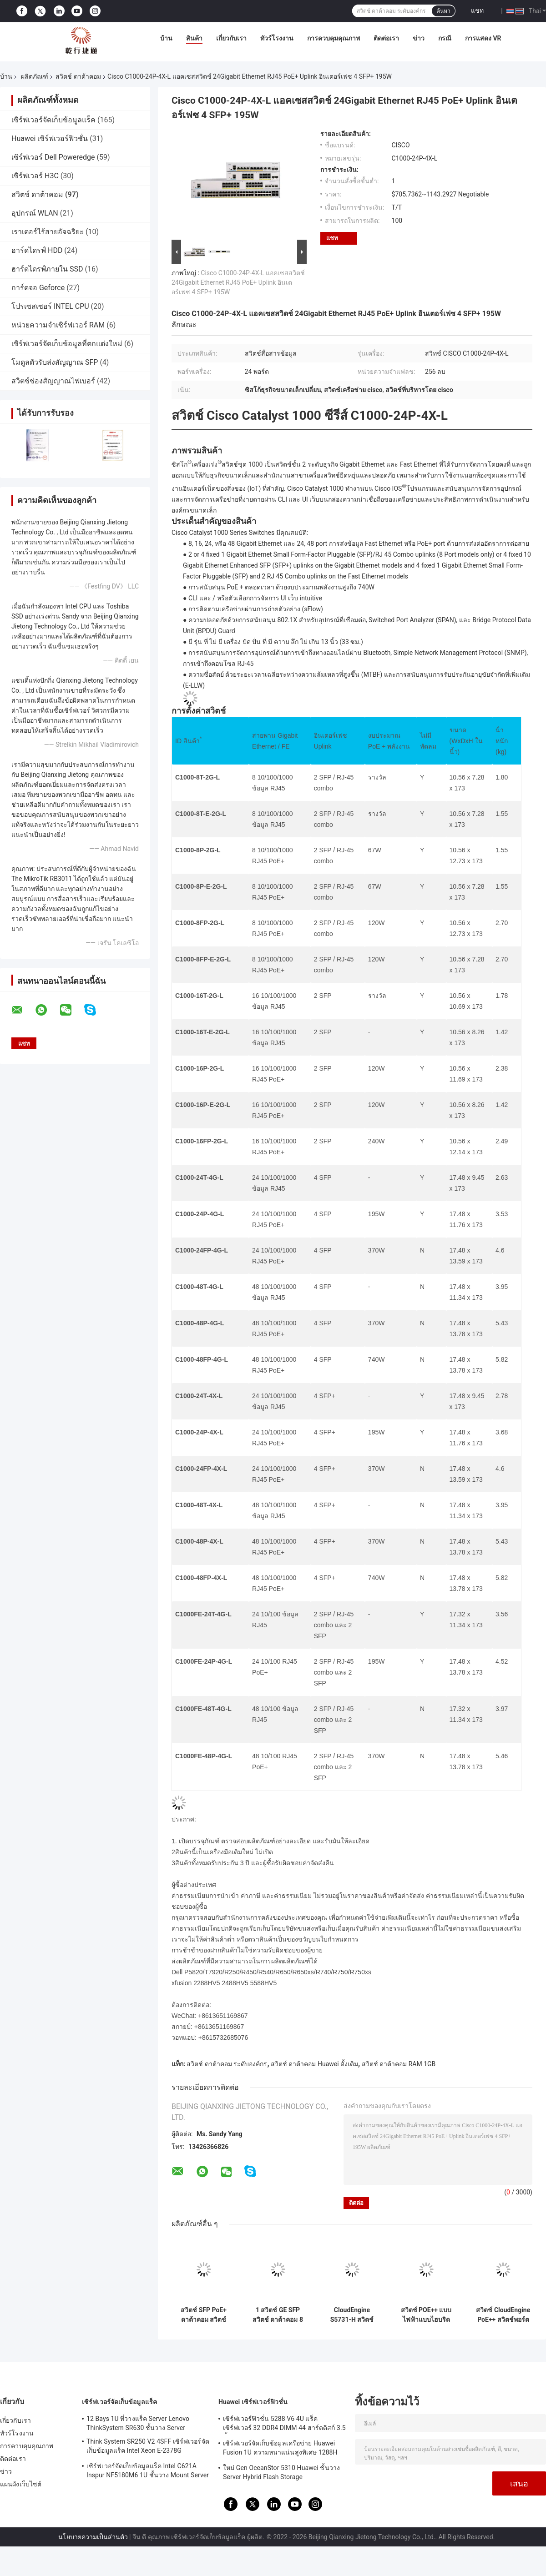 The image size is (546, 2576). Describe the element at coordinates (278, 2315) in the screenshot. I see `1 สวิตช์ GE SFP สวิตช์ ดาต้าคอม 8 พอร์ต Gigabit Switch S5731-L8T2ST-RUA` at that location.